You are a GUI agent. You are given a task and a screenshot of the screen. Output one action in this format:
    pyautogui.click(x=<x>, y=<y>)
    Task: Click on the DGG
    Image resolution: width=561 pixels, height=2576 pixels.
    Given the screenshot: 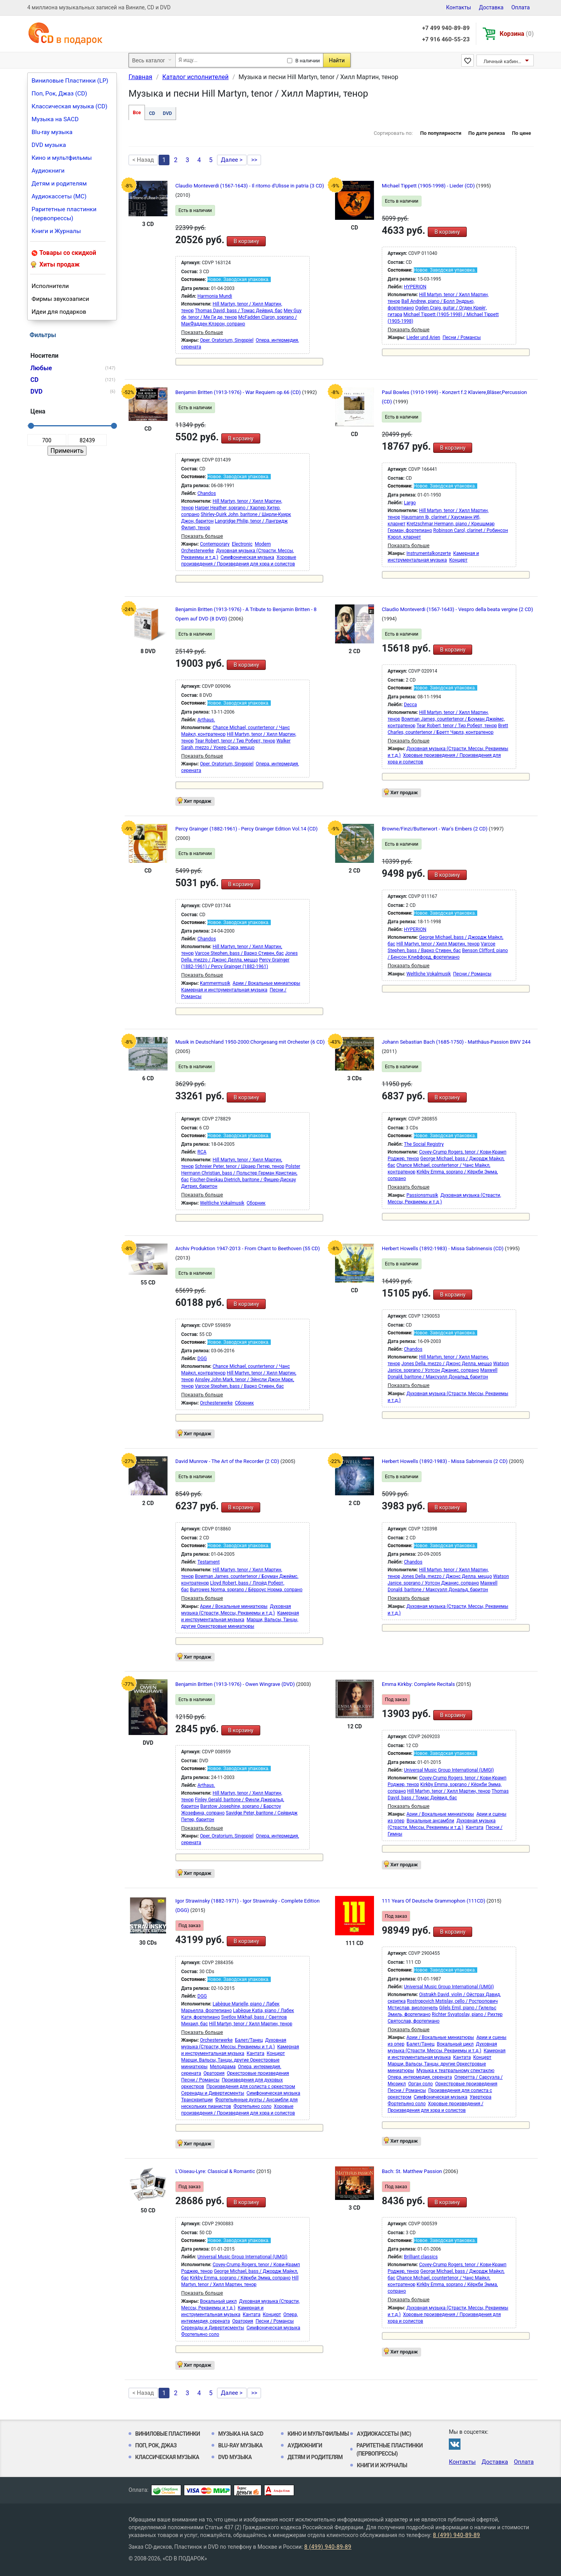 What is the action you would take?
    pyautogui.click(x=202, y=1358)
    